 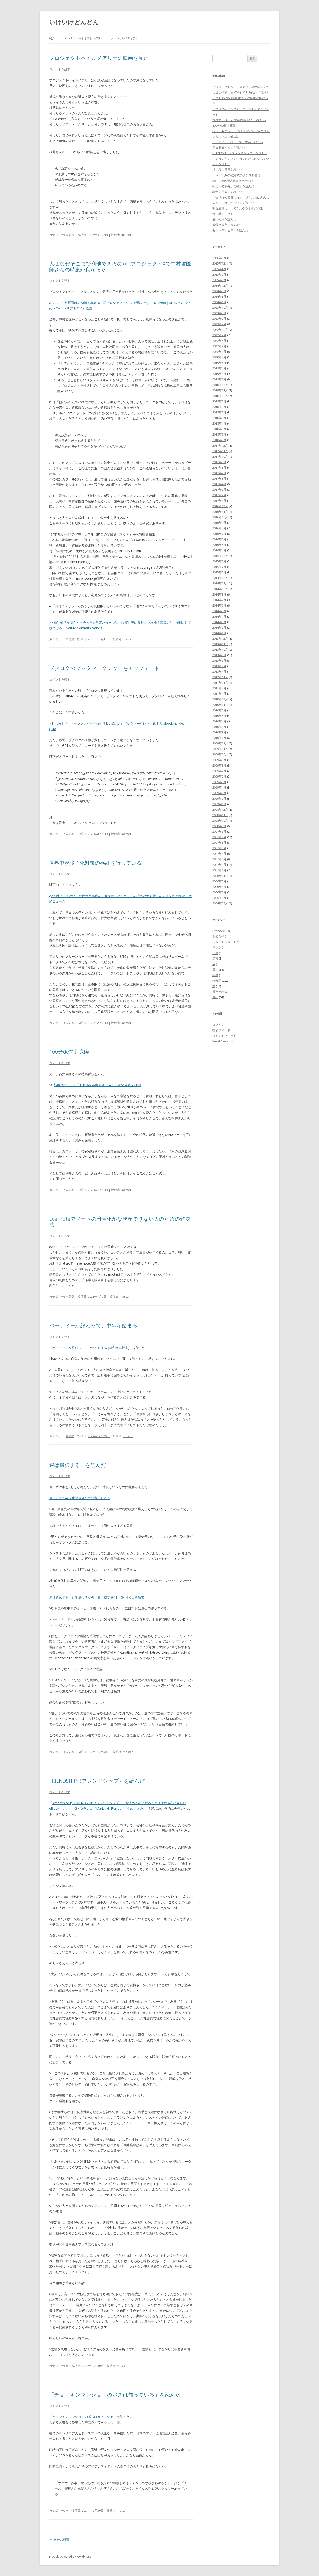 What do you see at coordinates (219, 379) in the screenshot?
I see `2019年1月` at bounding box center [219, 379].